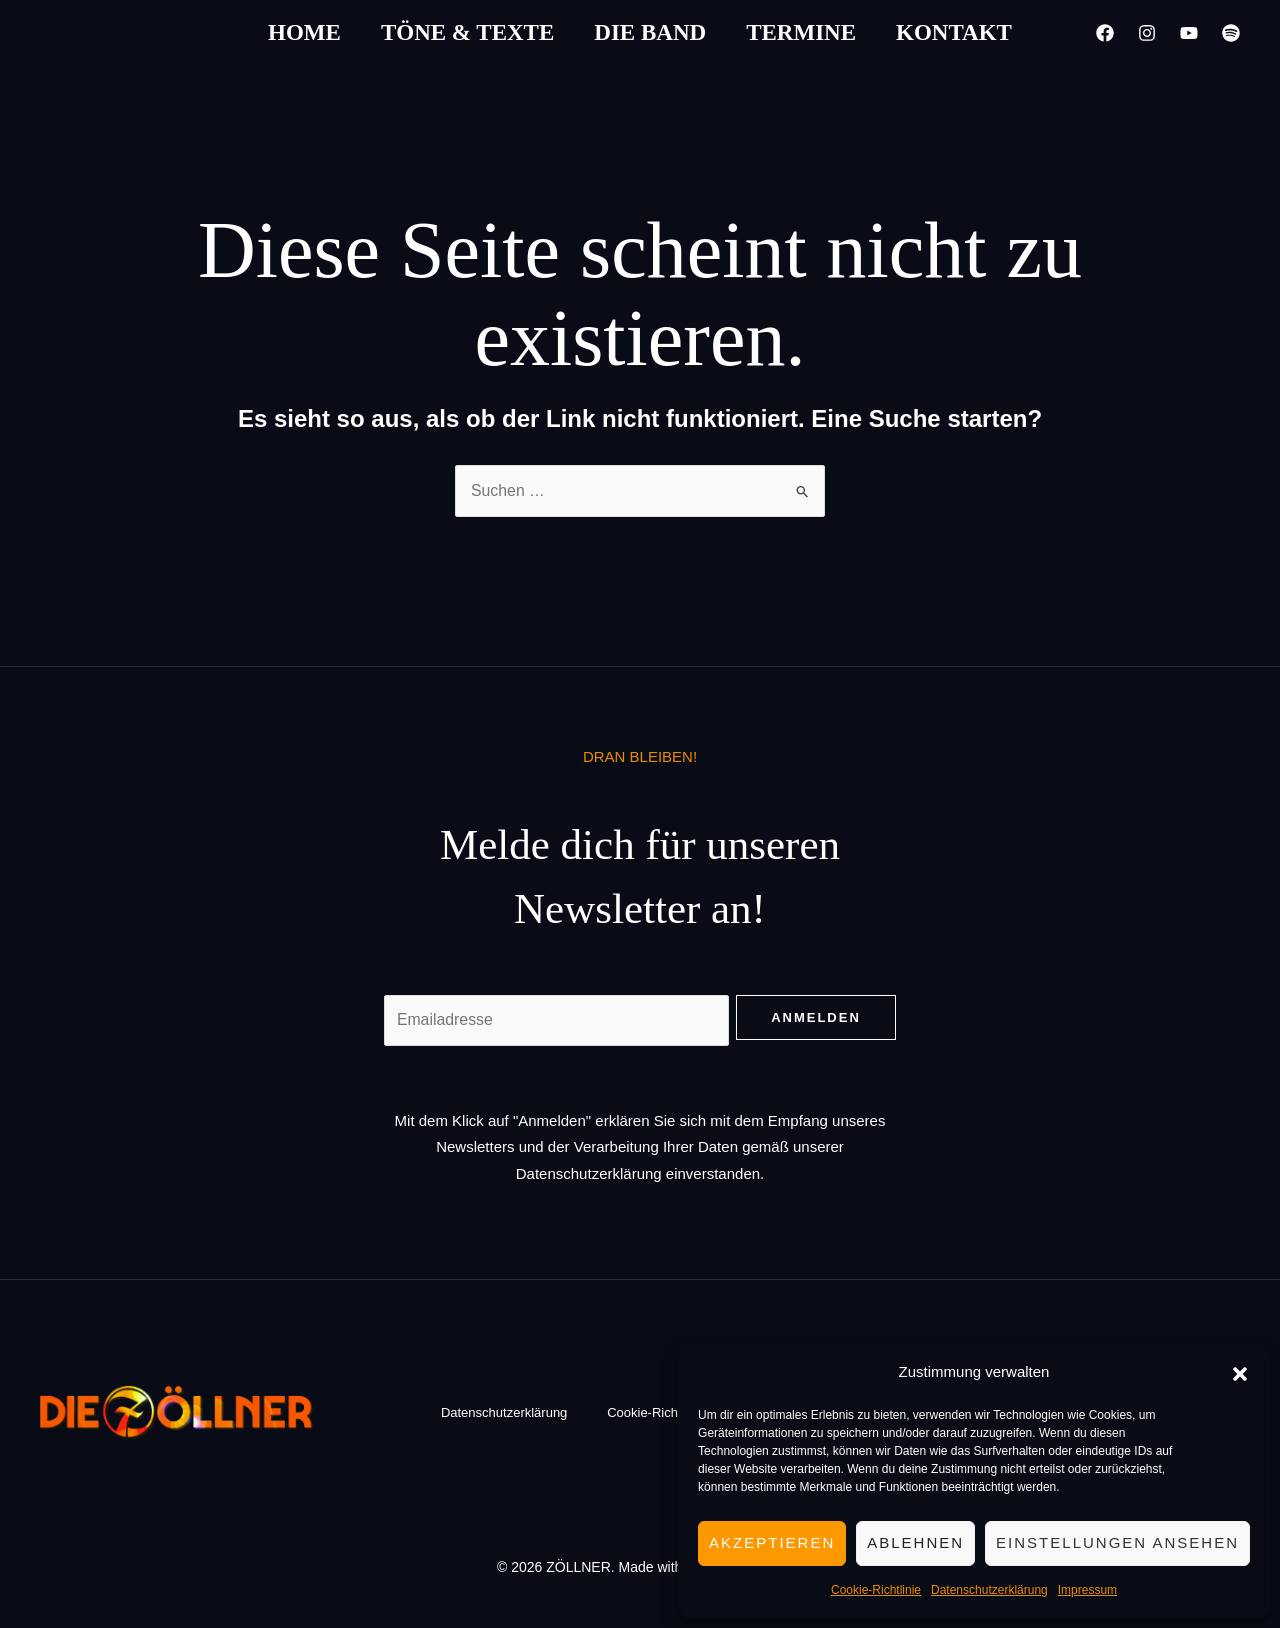 This screenshot has height=1628, width=1280. What do you see at coordinates (1189, 33) in the screenshot?
I see `[YouTube]` at bounding box center [1189, 33].